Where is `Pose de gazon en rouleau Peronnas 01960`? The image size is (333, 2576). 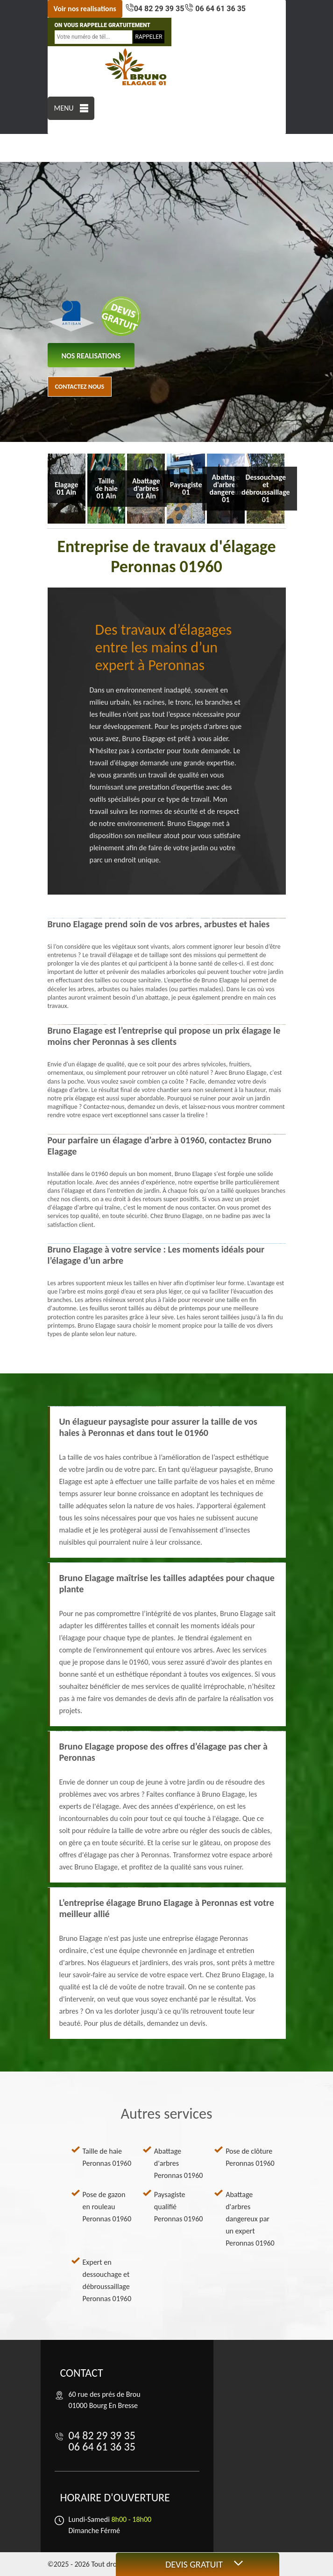
Pose de gazon en rouleau Peronnas 01960 is located at coordinates (107, 2206).